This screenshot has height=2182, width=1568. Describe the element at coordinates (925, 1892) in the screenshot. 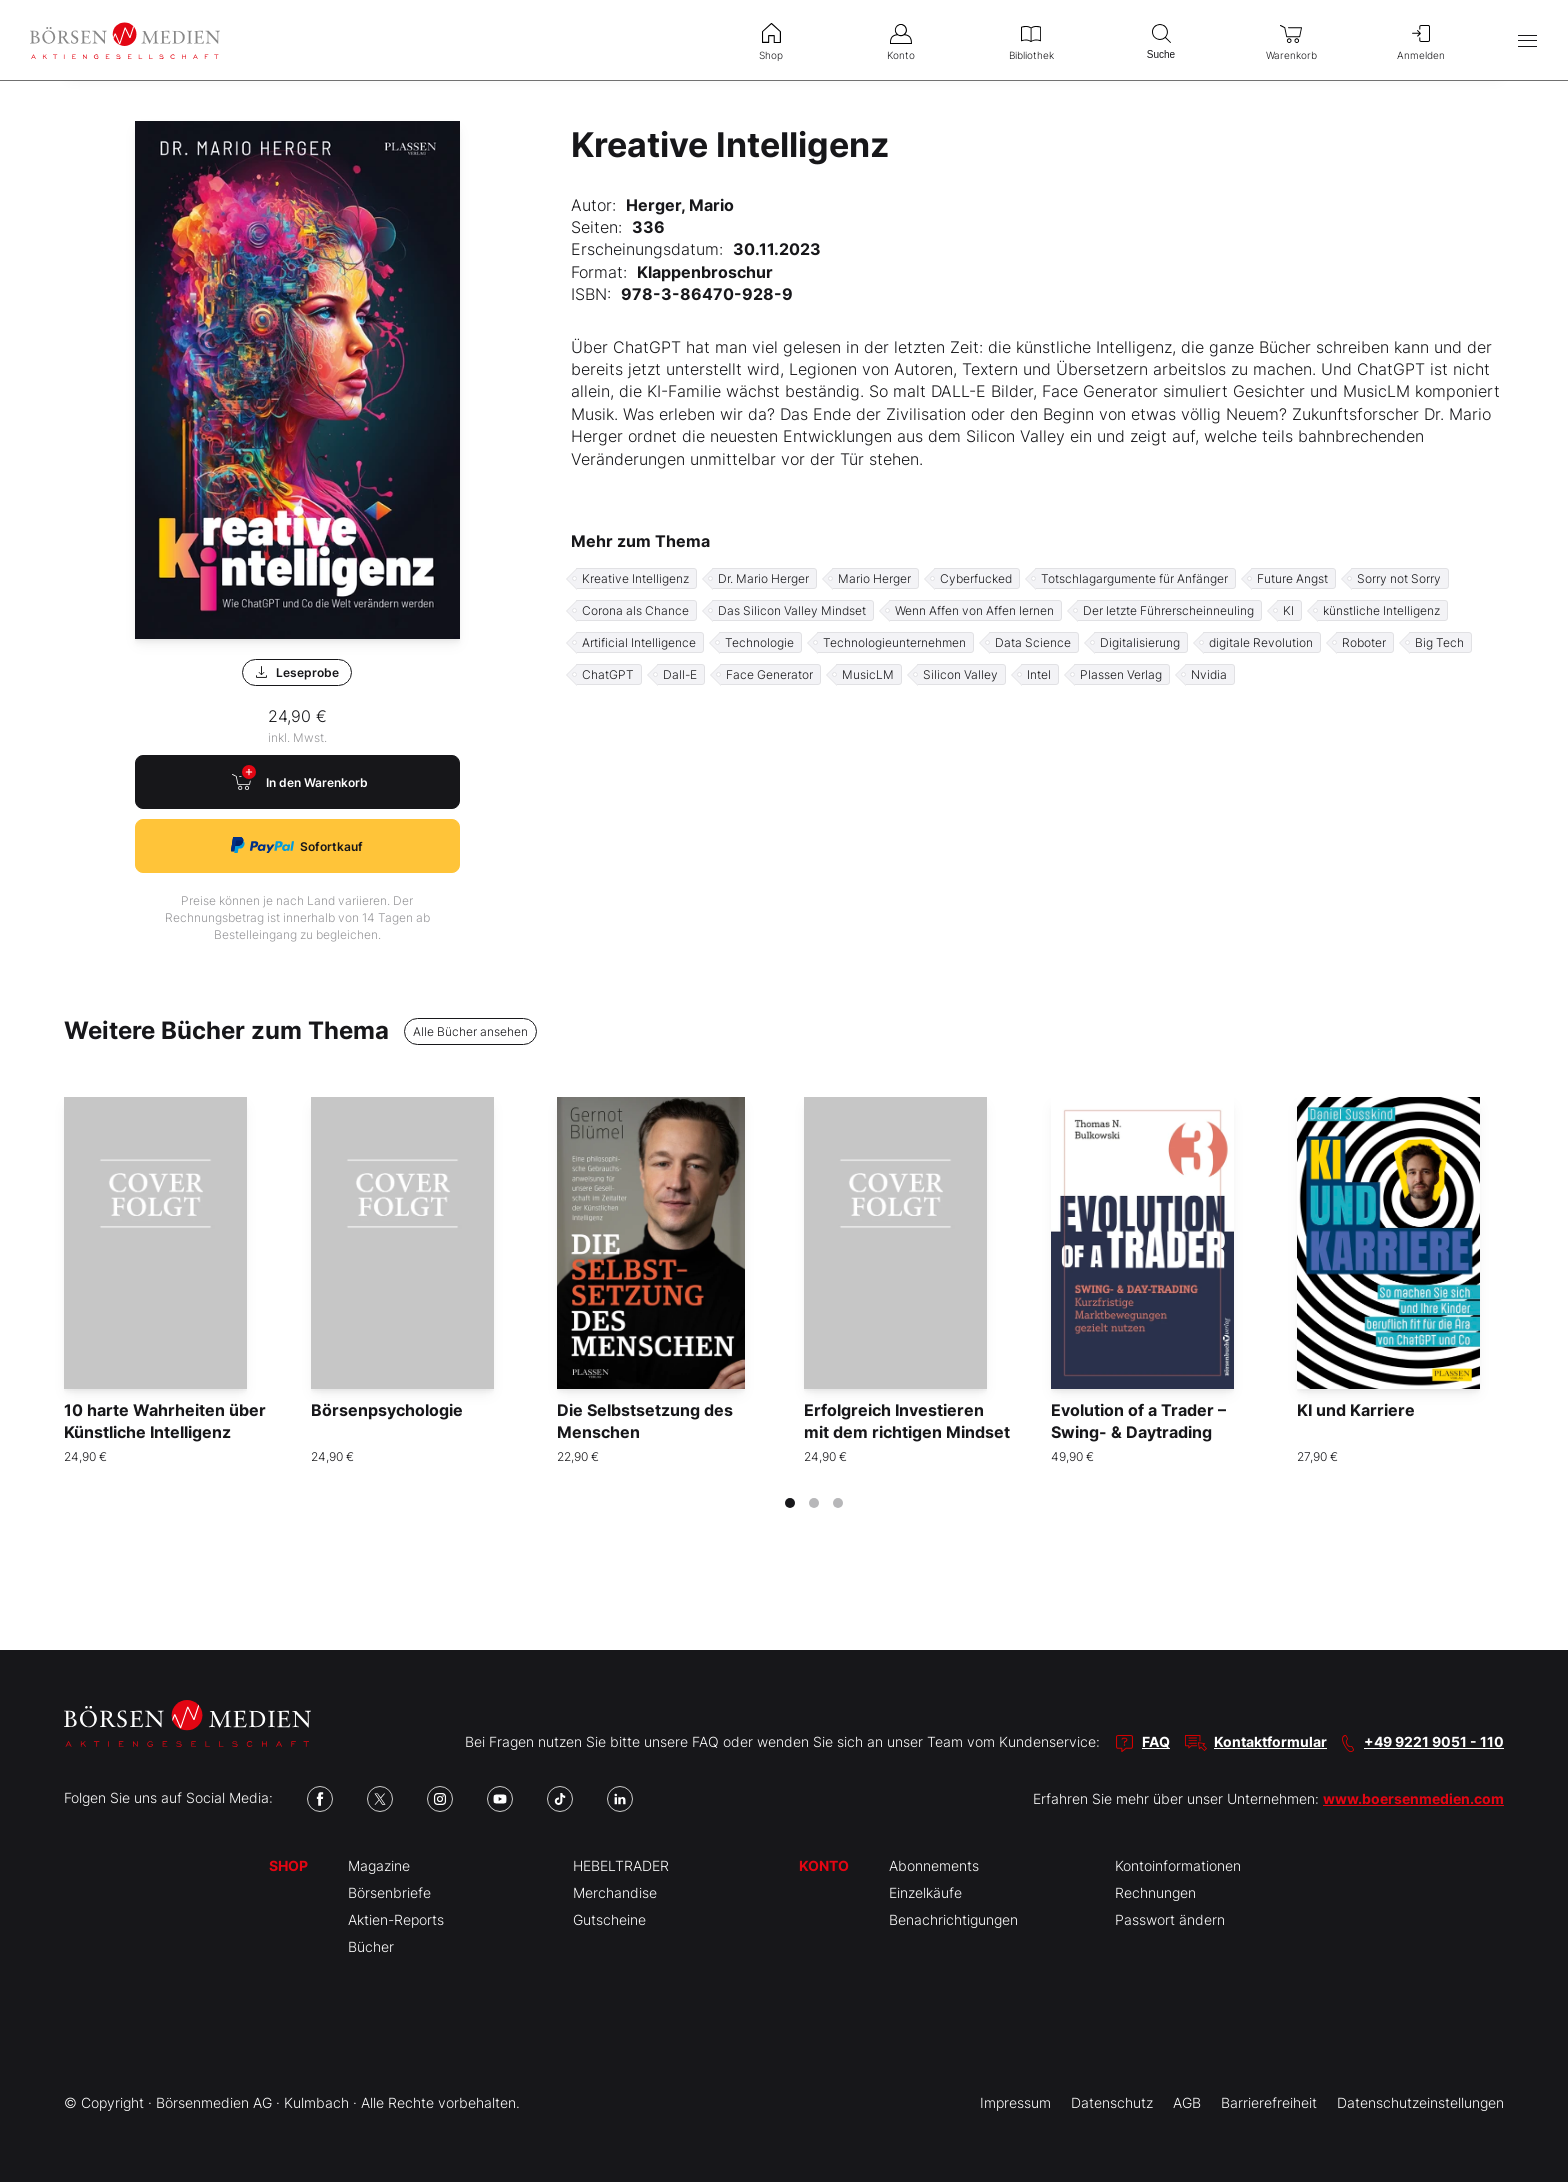

I see `Einzelkäufe` at that location.